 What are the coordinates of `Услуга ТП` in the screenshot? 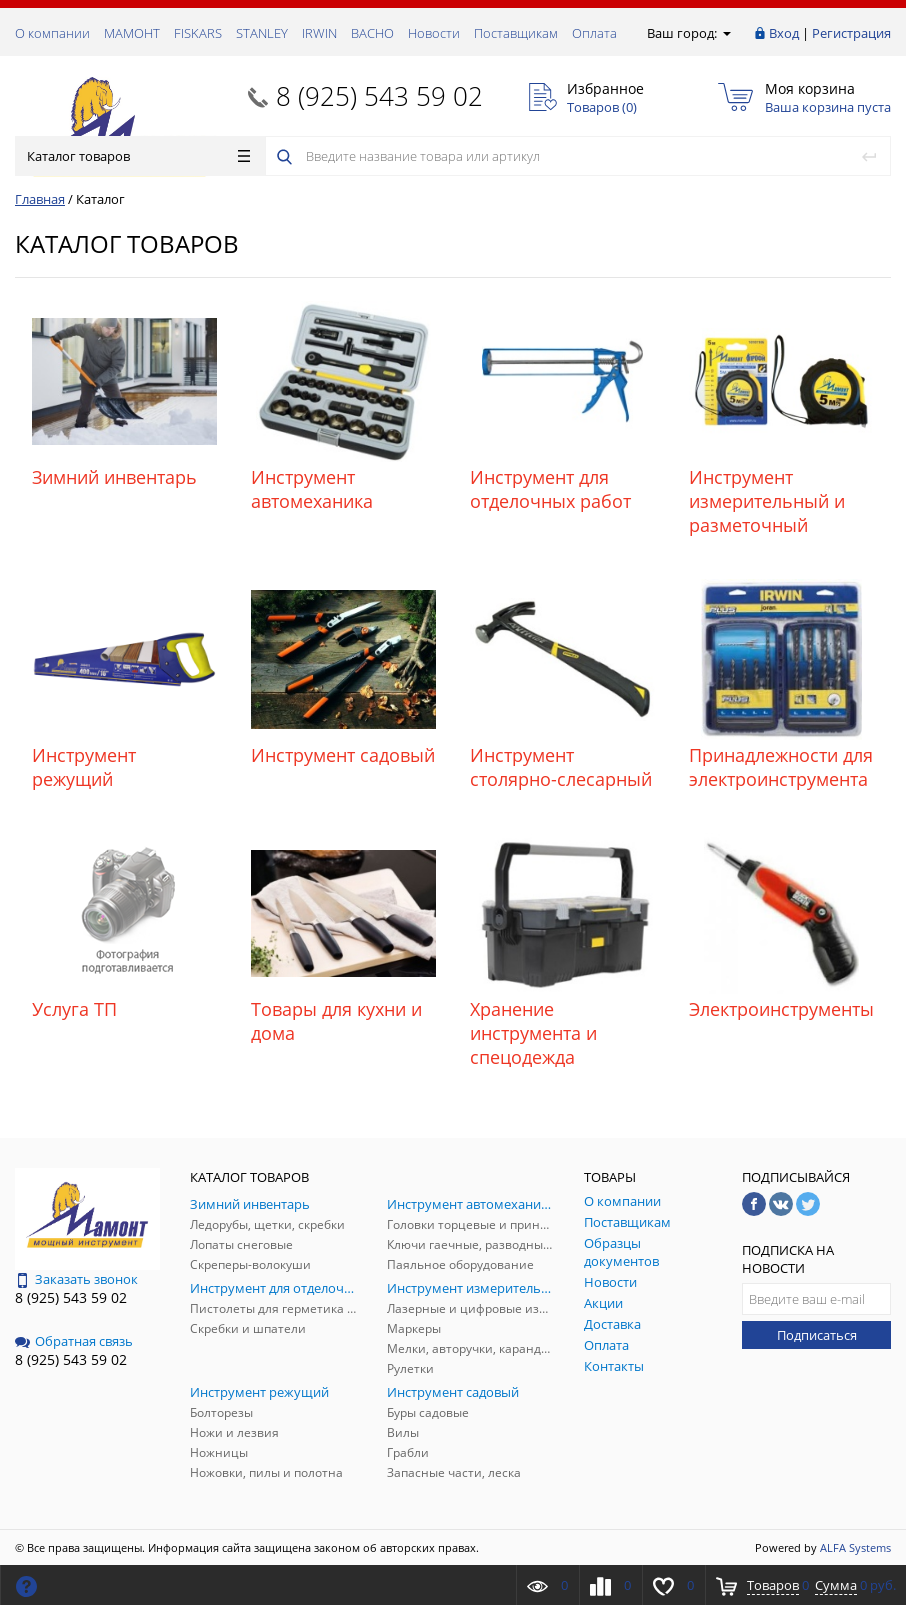 It's located at (74, 1009).